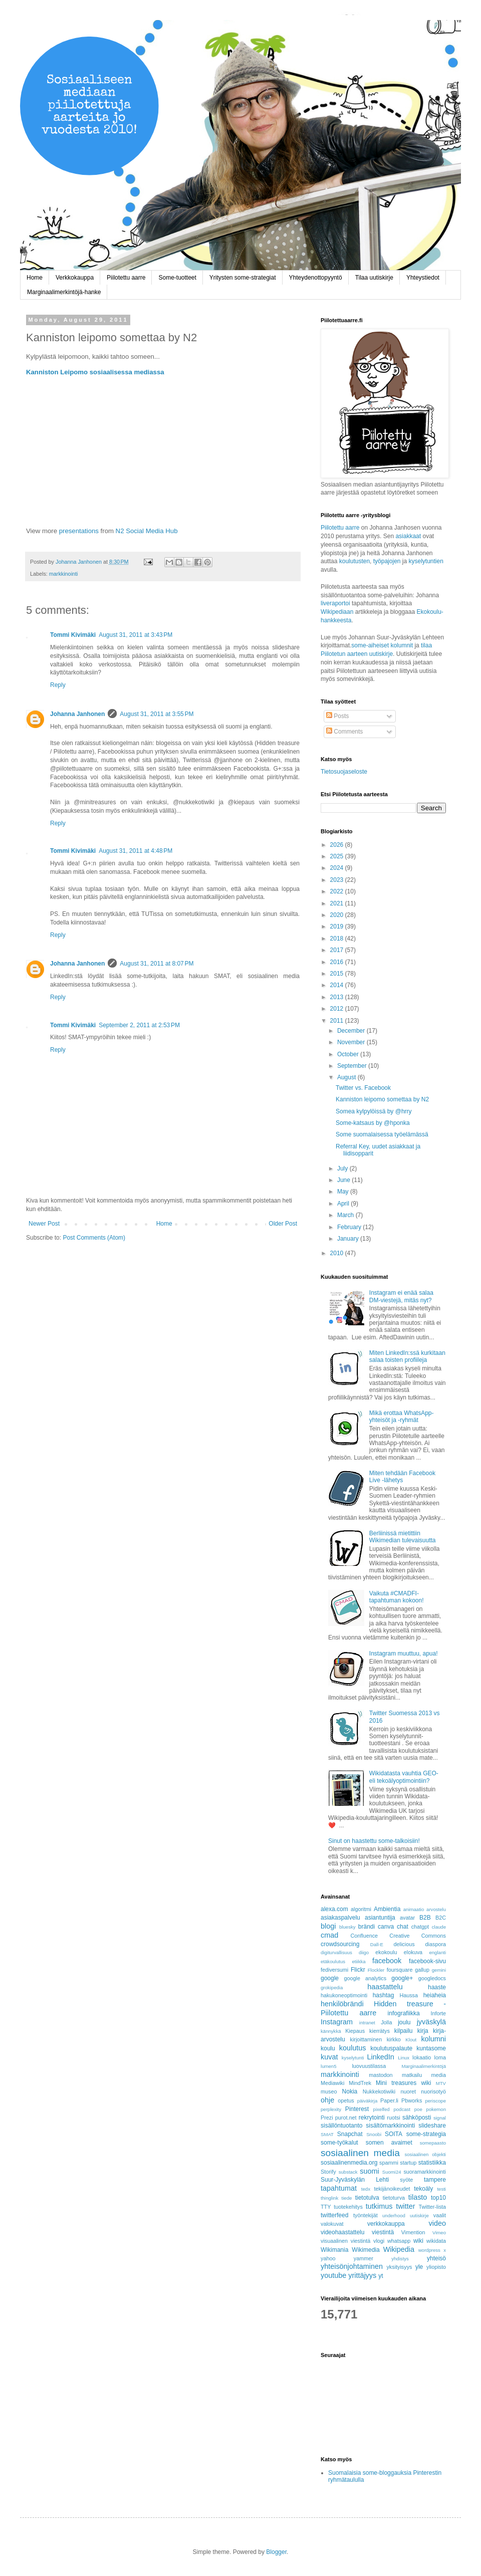 The height and width of the screenshot is (2576, 481). I want to click on tedx, so click(365, 2189).